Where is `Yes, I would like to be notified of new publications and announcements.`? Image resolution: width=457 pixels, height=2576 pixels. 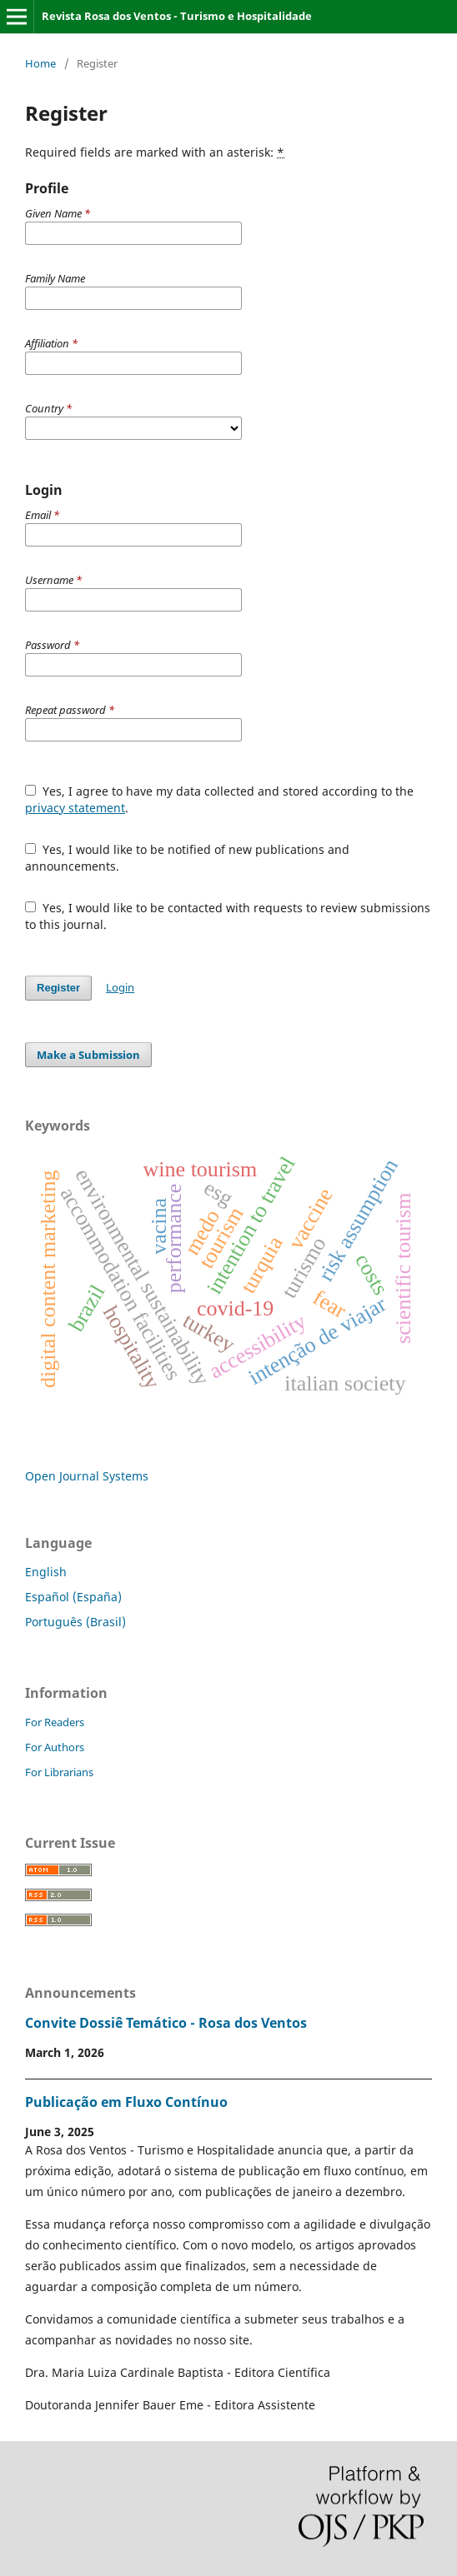 Yes, I would like to be notified of new publications and announcements. is located at coordinates (187, 857).